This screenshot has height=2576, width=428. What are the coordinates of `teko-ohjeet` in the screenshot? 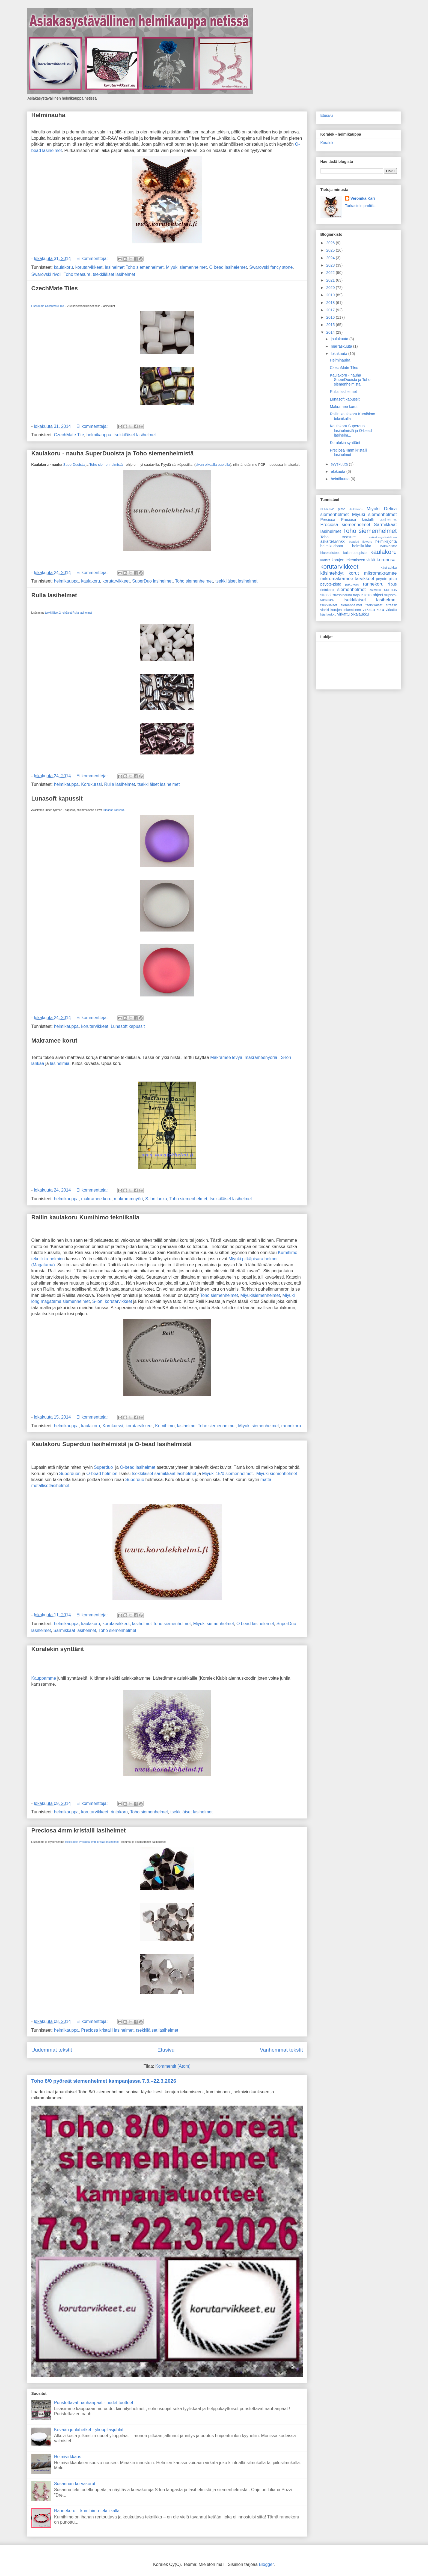 It's located at (373, 595).